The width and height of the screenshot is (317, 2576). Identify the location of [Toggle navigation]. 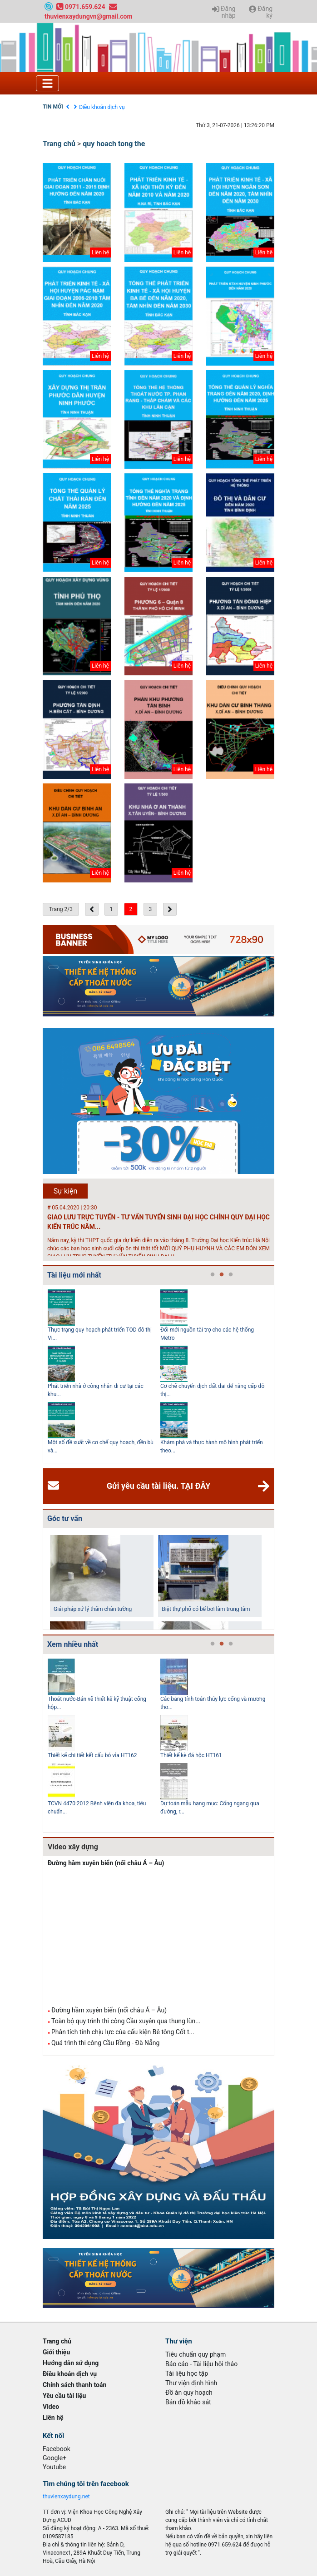
(47, 83).